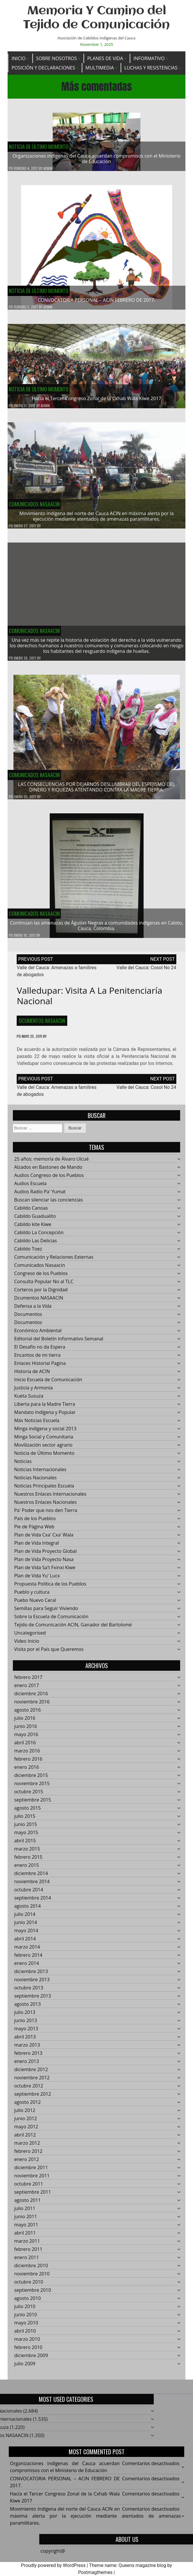 Image resolution: width=193 pixels, height=2576 pixels. What do you see at coordinates (43, 1539) in the screenshot?
I see `Plan de Vida Cxa' Cxa' Wala` at bounding box center [43, 1539].